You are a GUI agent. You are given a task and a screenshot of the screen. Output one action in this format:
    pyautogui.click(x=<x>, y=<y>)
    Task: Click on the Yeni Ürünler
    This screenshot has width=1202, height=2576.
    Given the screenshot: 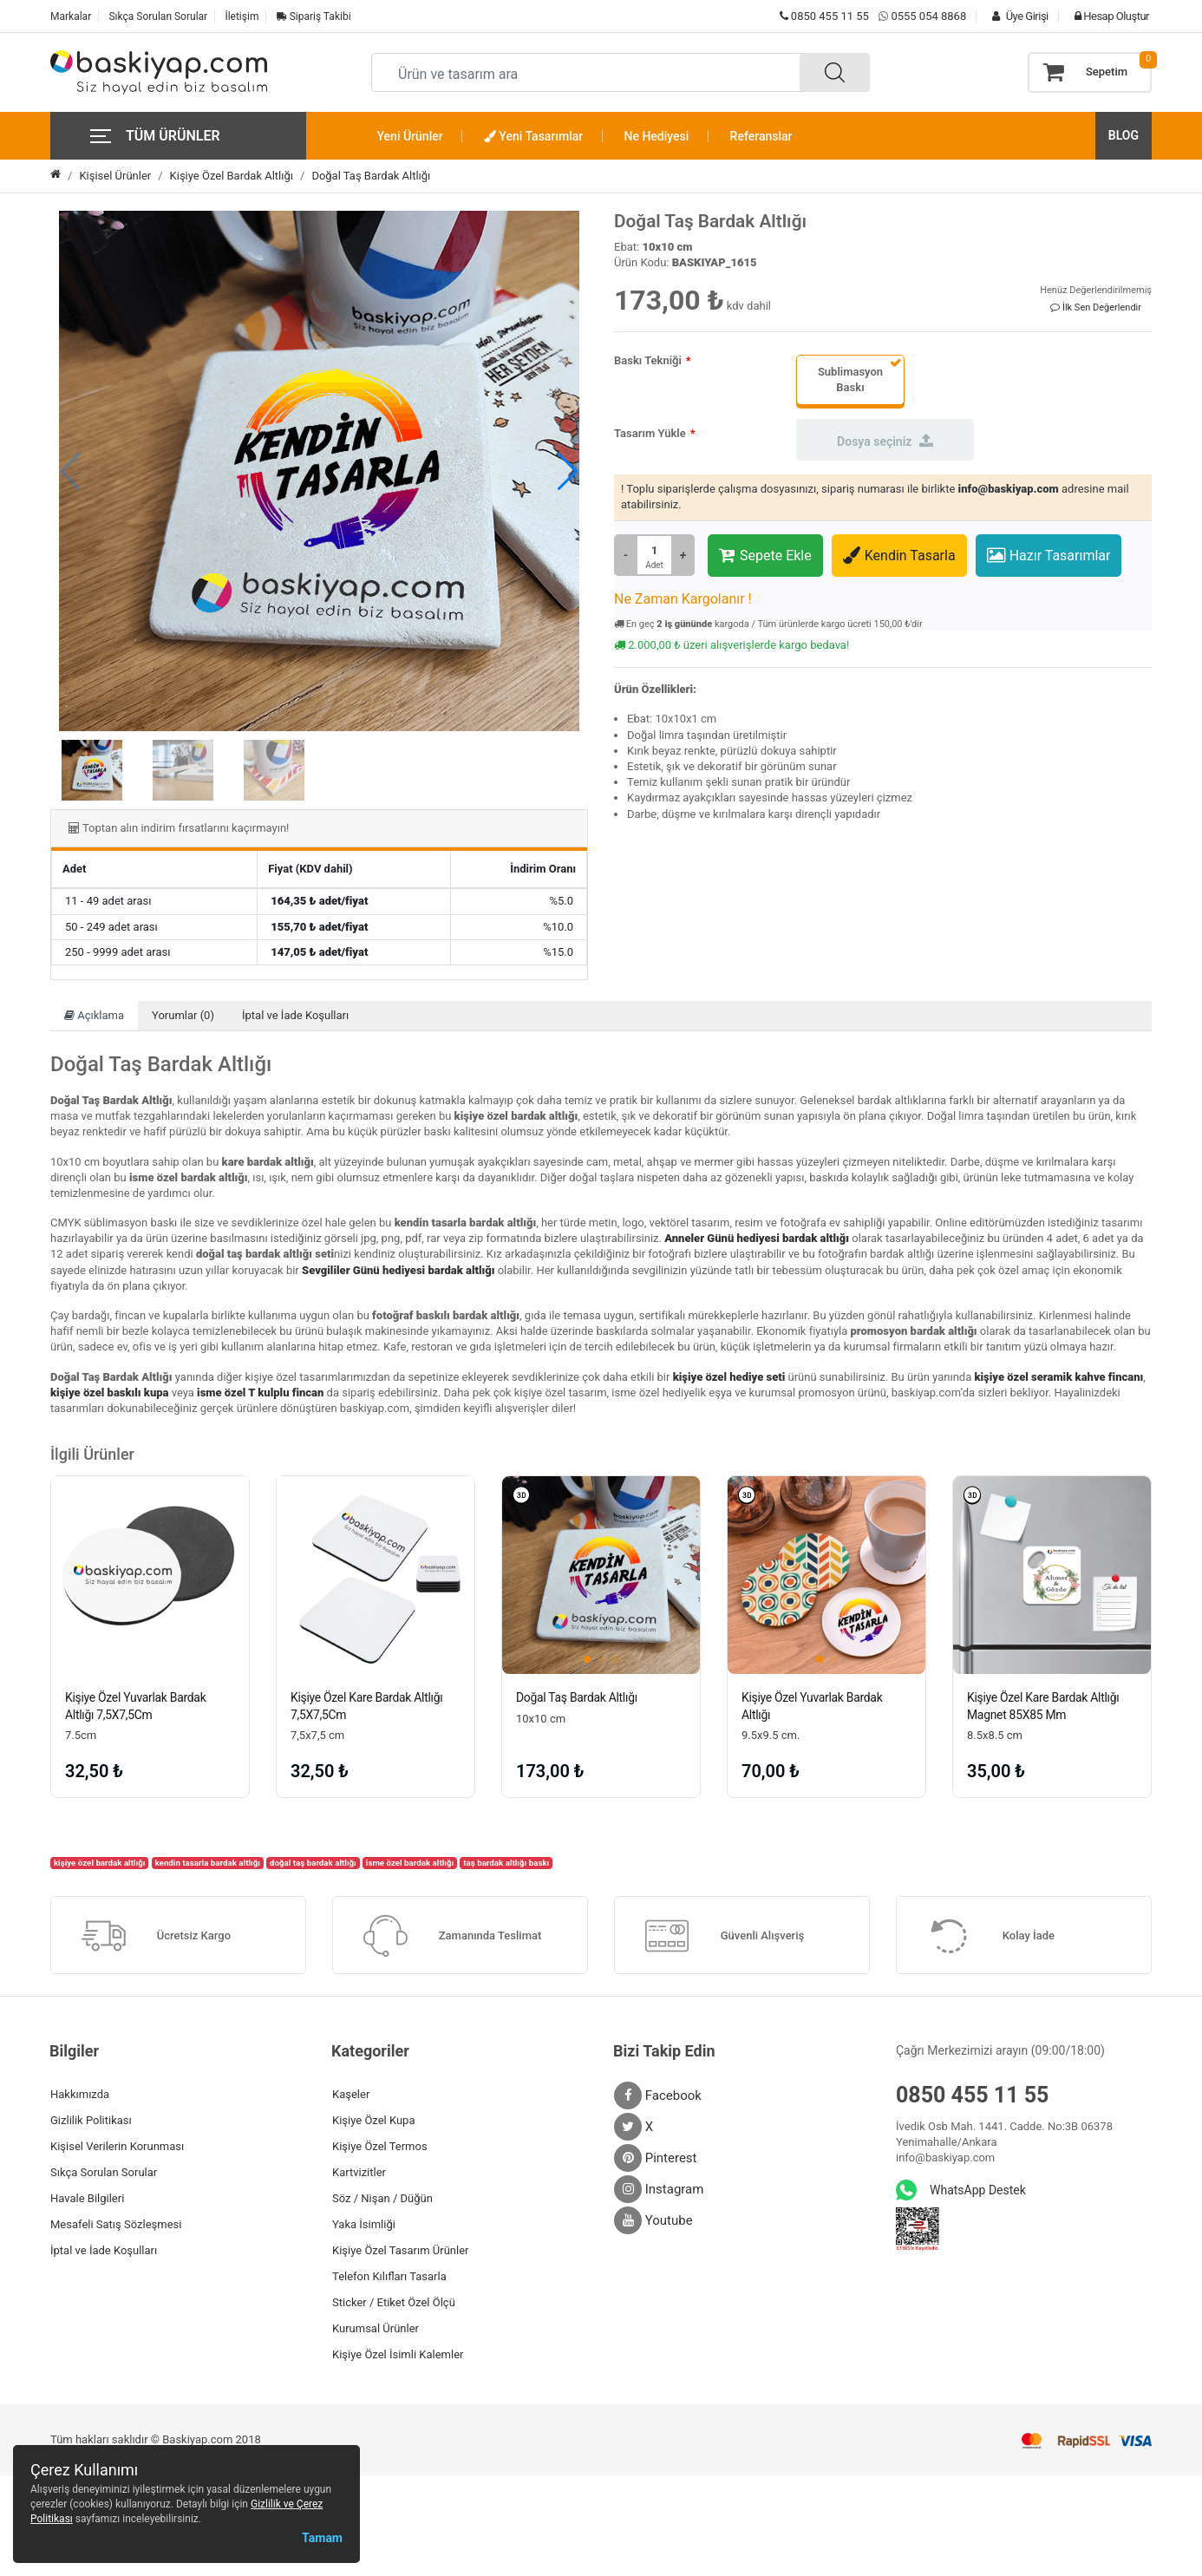 What is the action you would take?
    pyautogui.click(x=410, y=136)
    